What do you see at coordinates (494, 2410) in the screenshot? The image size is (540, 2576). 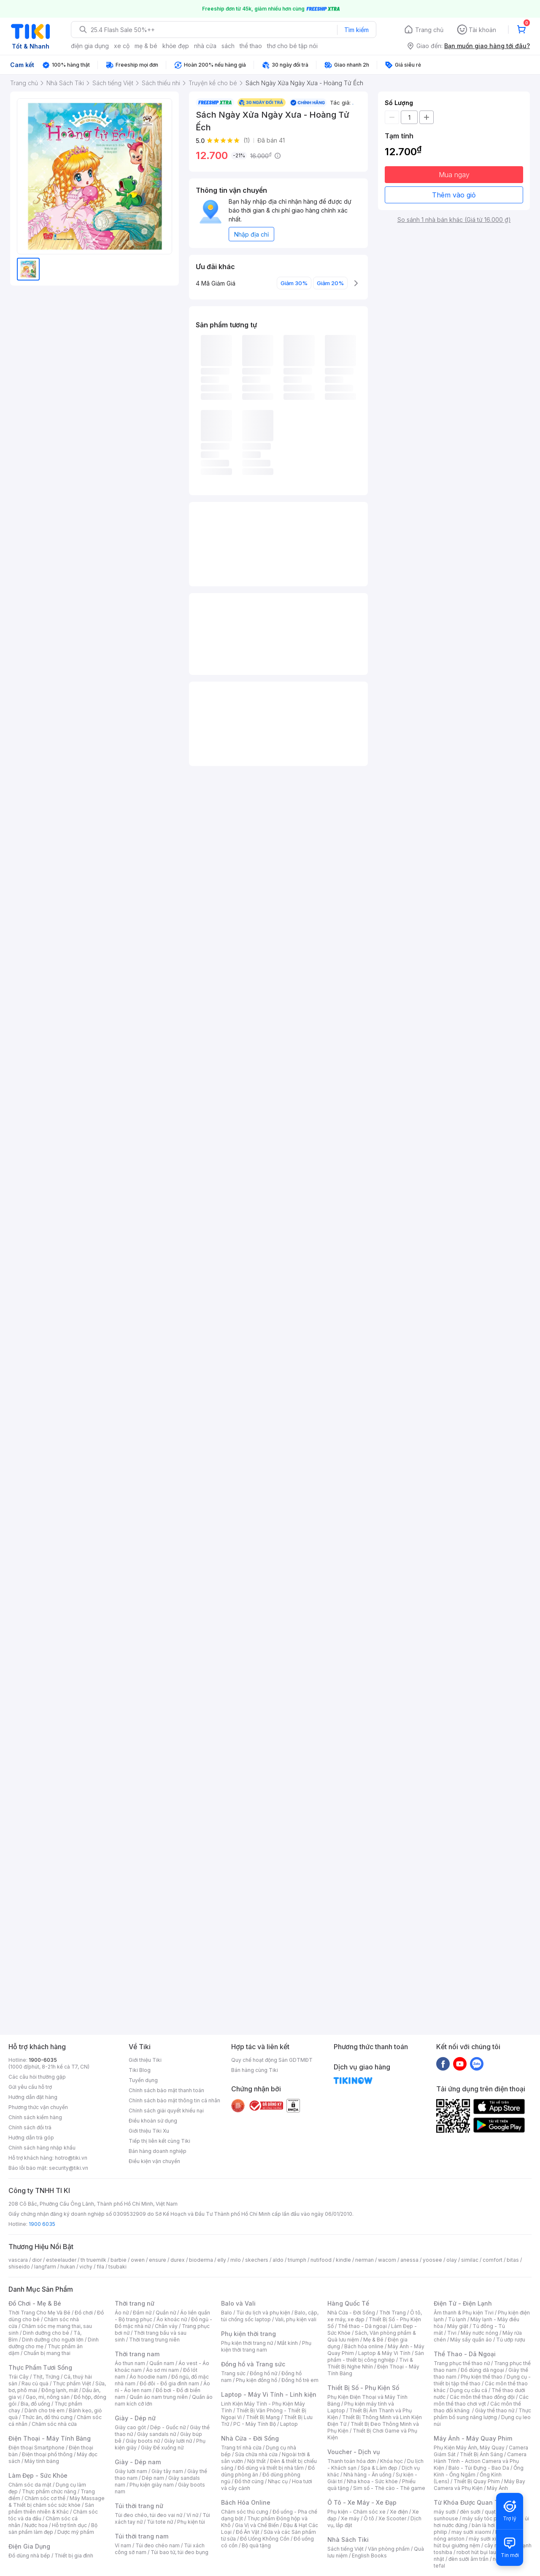 I see `Giày thể thao nữ` at bounding box center [494, 2410].